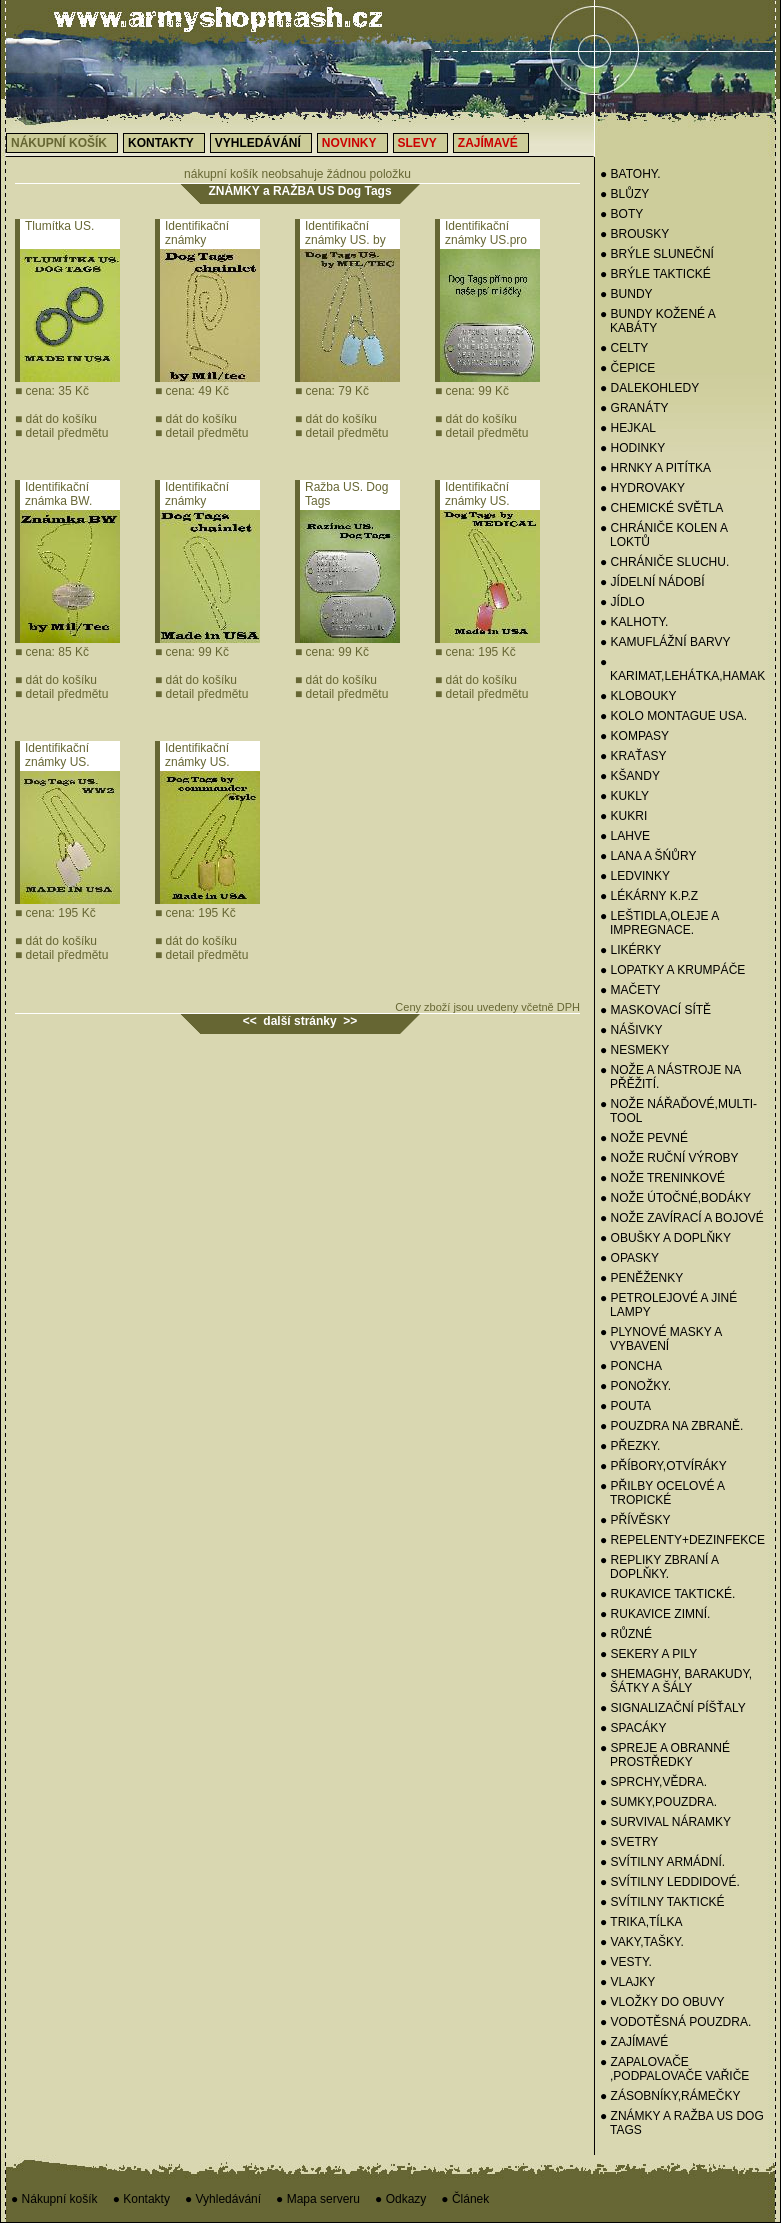 The height and width of the screenshot is (2223, 781). I want to click on ● CHRÁNIČE SLUCHU., so click(664, 562).